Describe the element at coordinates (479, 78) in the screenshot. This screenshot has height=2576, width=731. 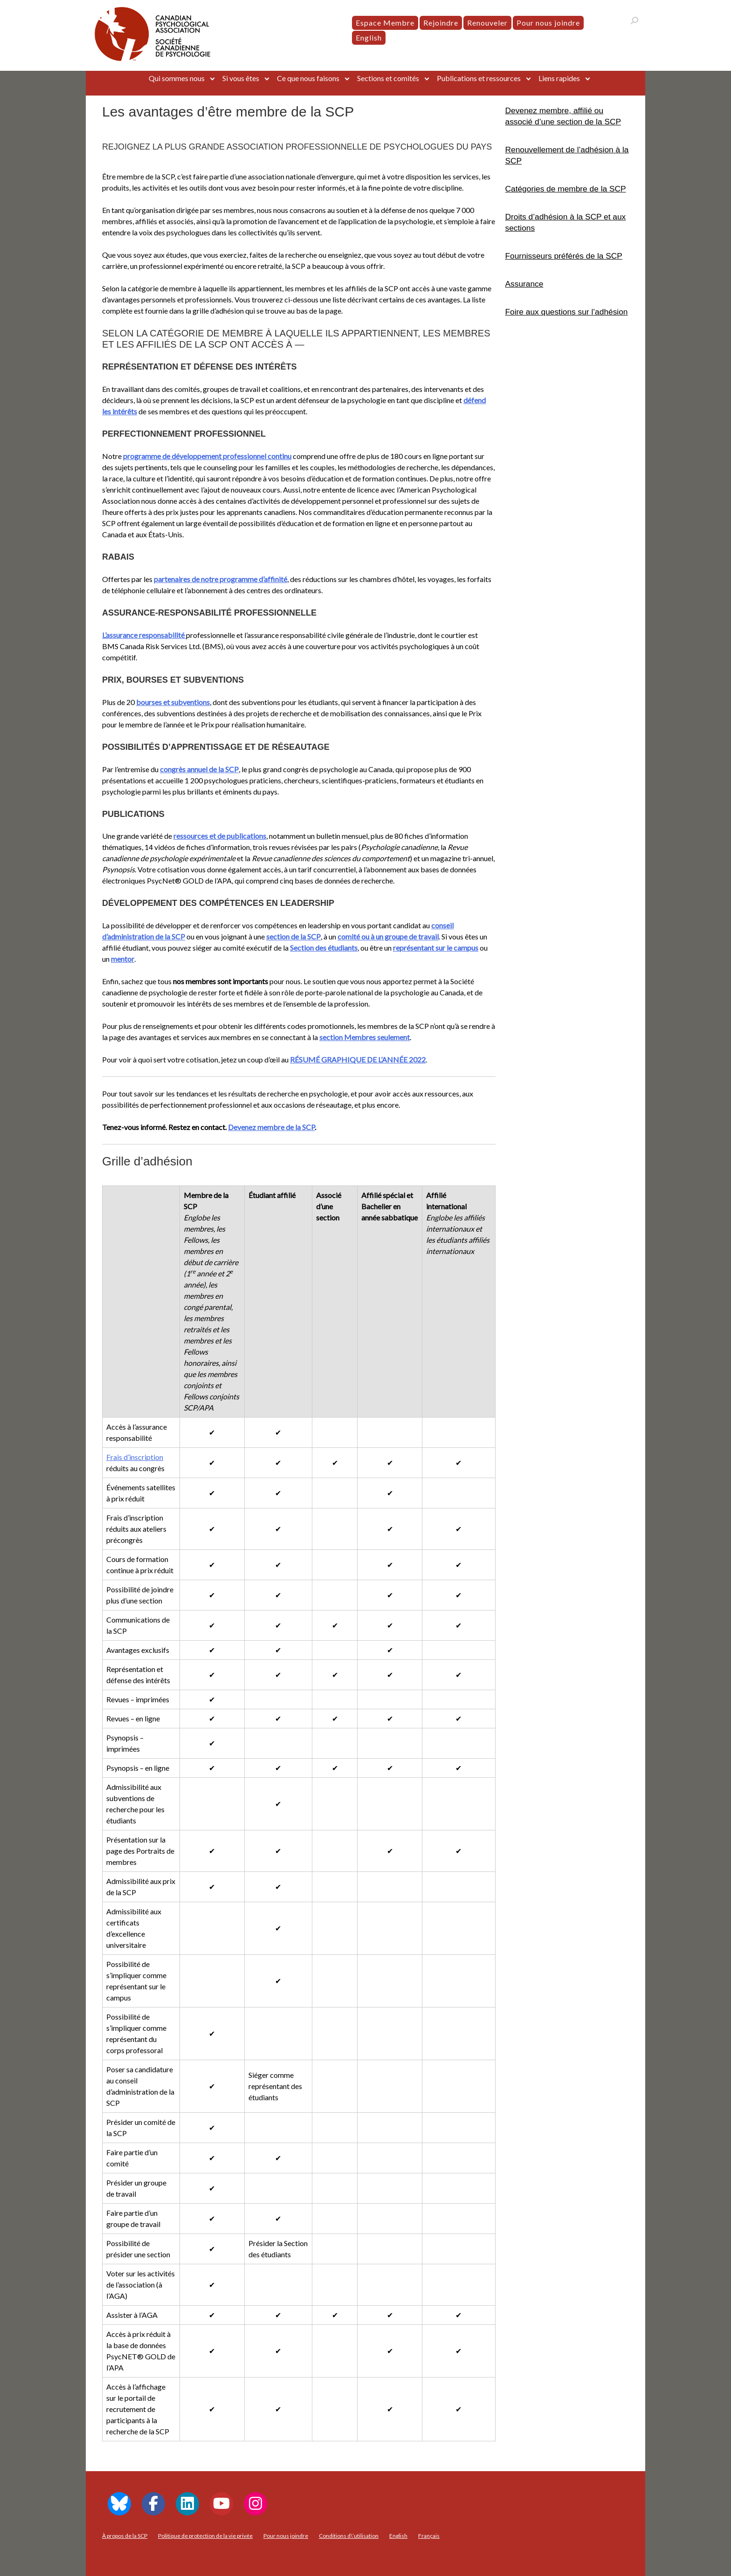
I see `Publications et ressources` at that location.